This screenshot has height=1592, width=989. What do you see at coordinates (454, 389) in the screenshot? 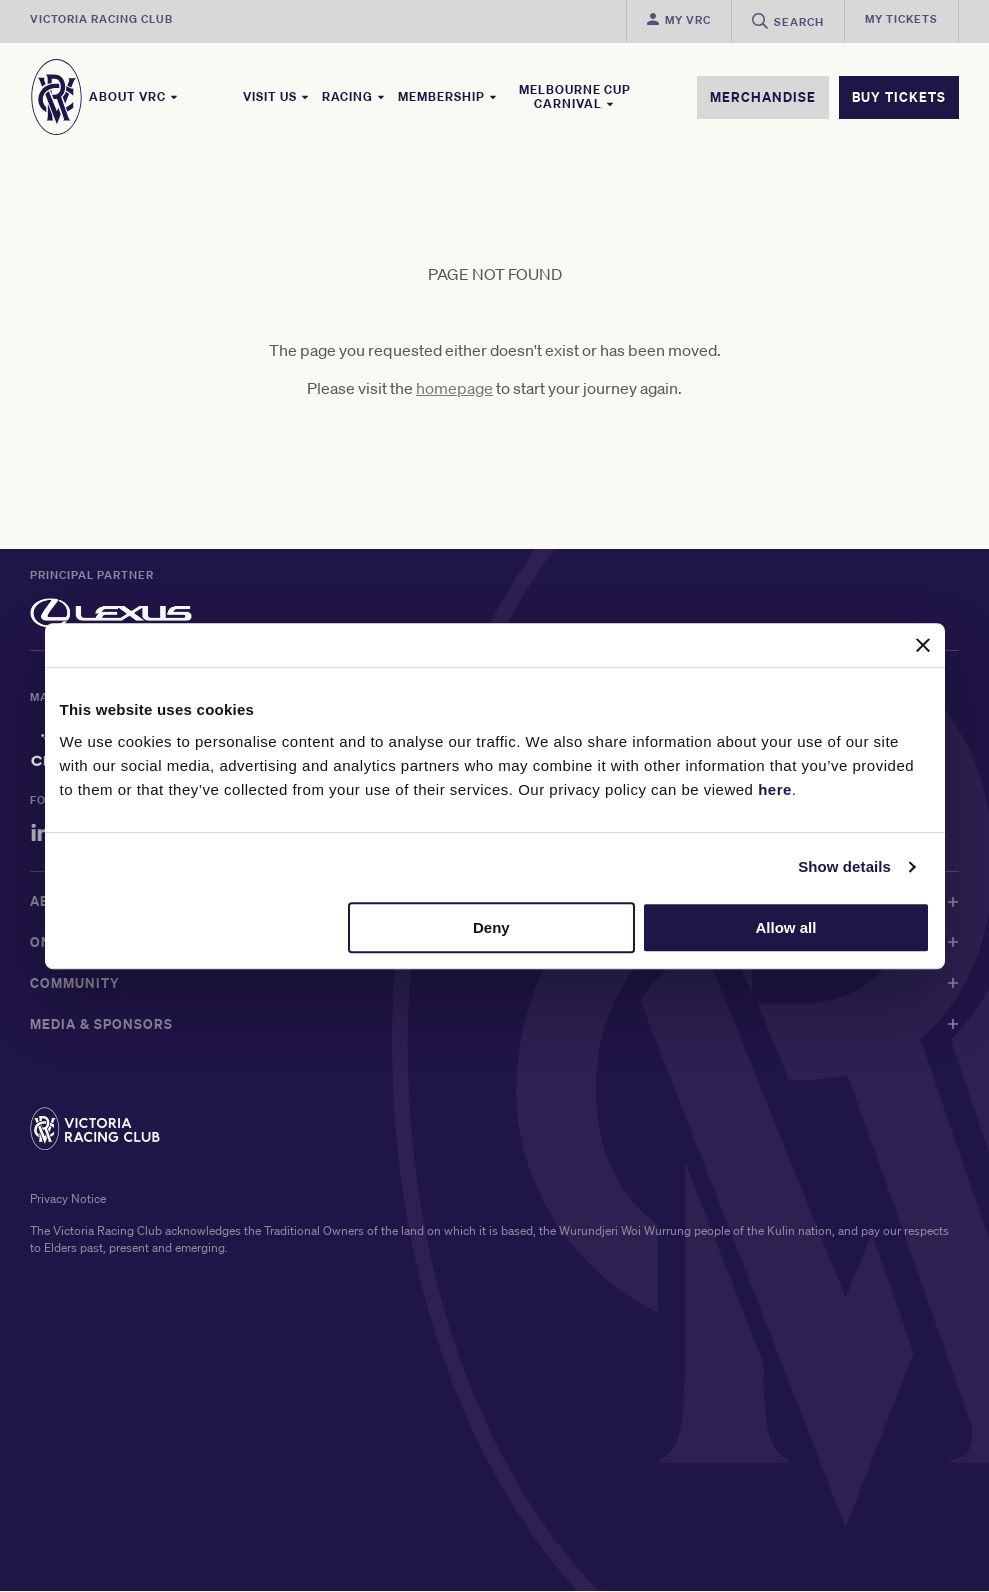
I see `homepage` at bounding box center [454, 389].